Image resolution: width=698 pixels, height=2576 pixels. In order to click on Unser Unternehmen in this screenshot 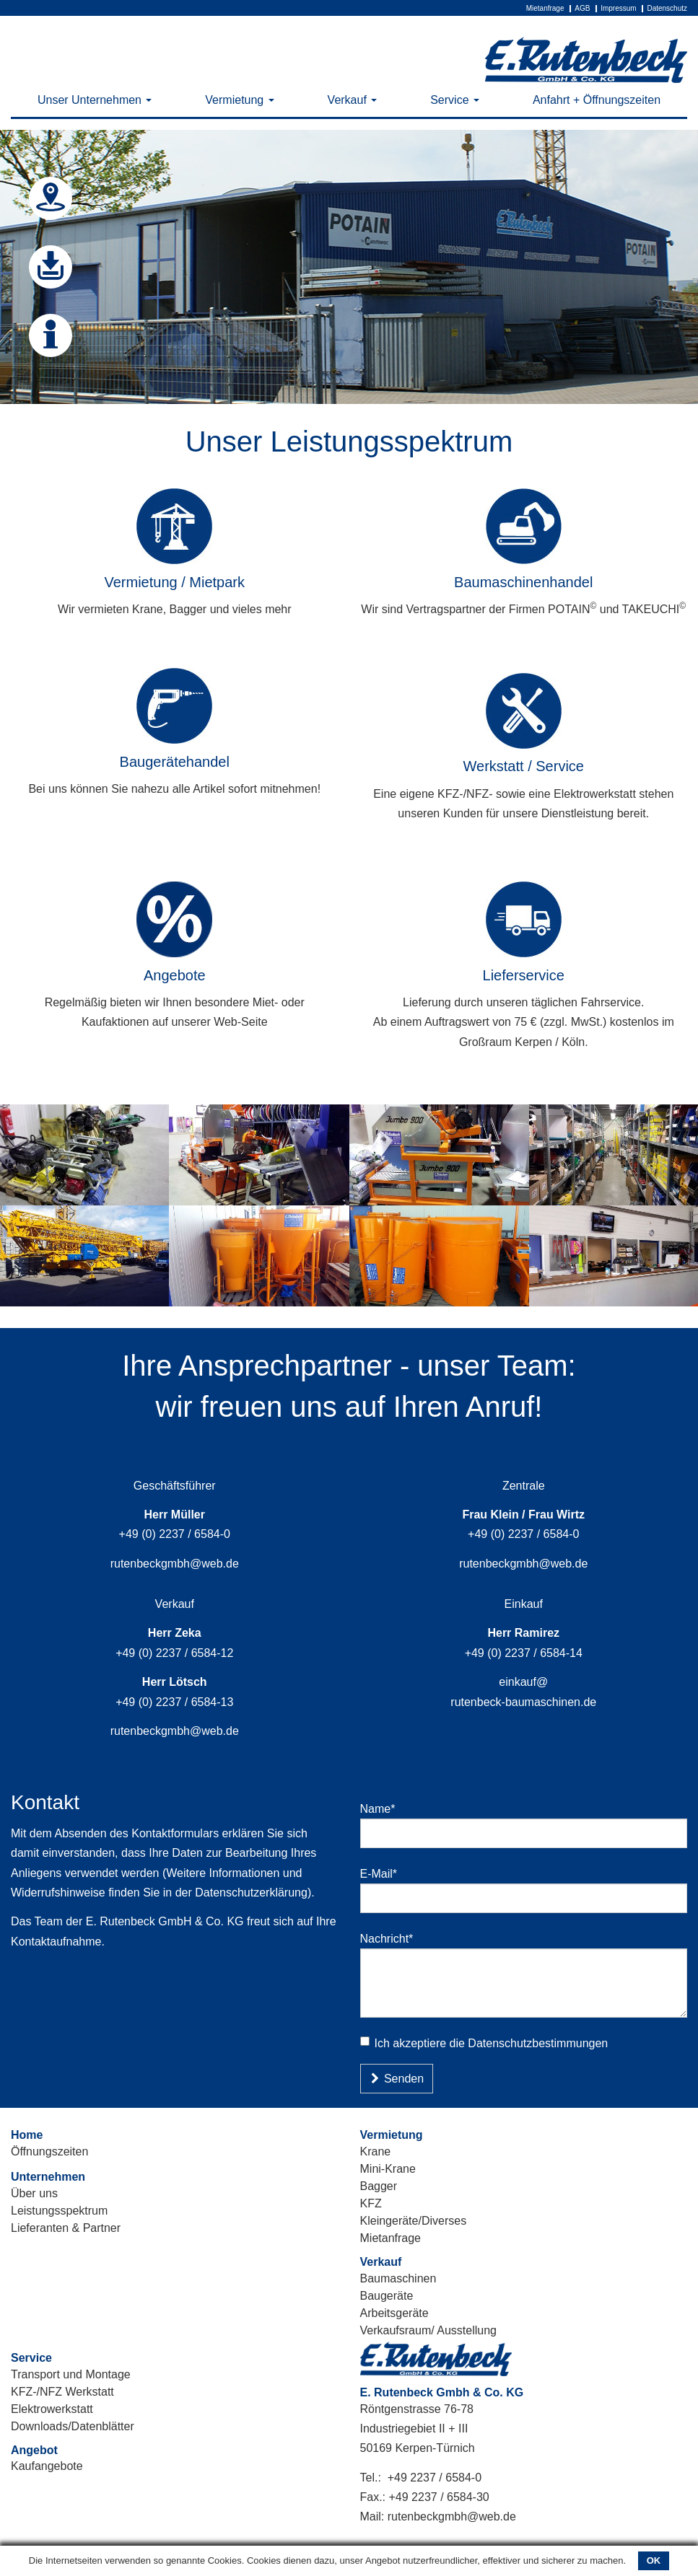, I will do `click(95, 100)`.